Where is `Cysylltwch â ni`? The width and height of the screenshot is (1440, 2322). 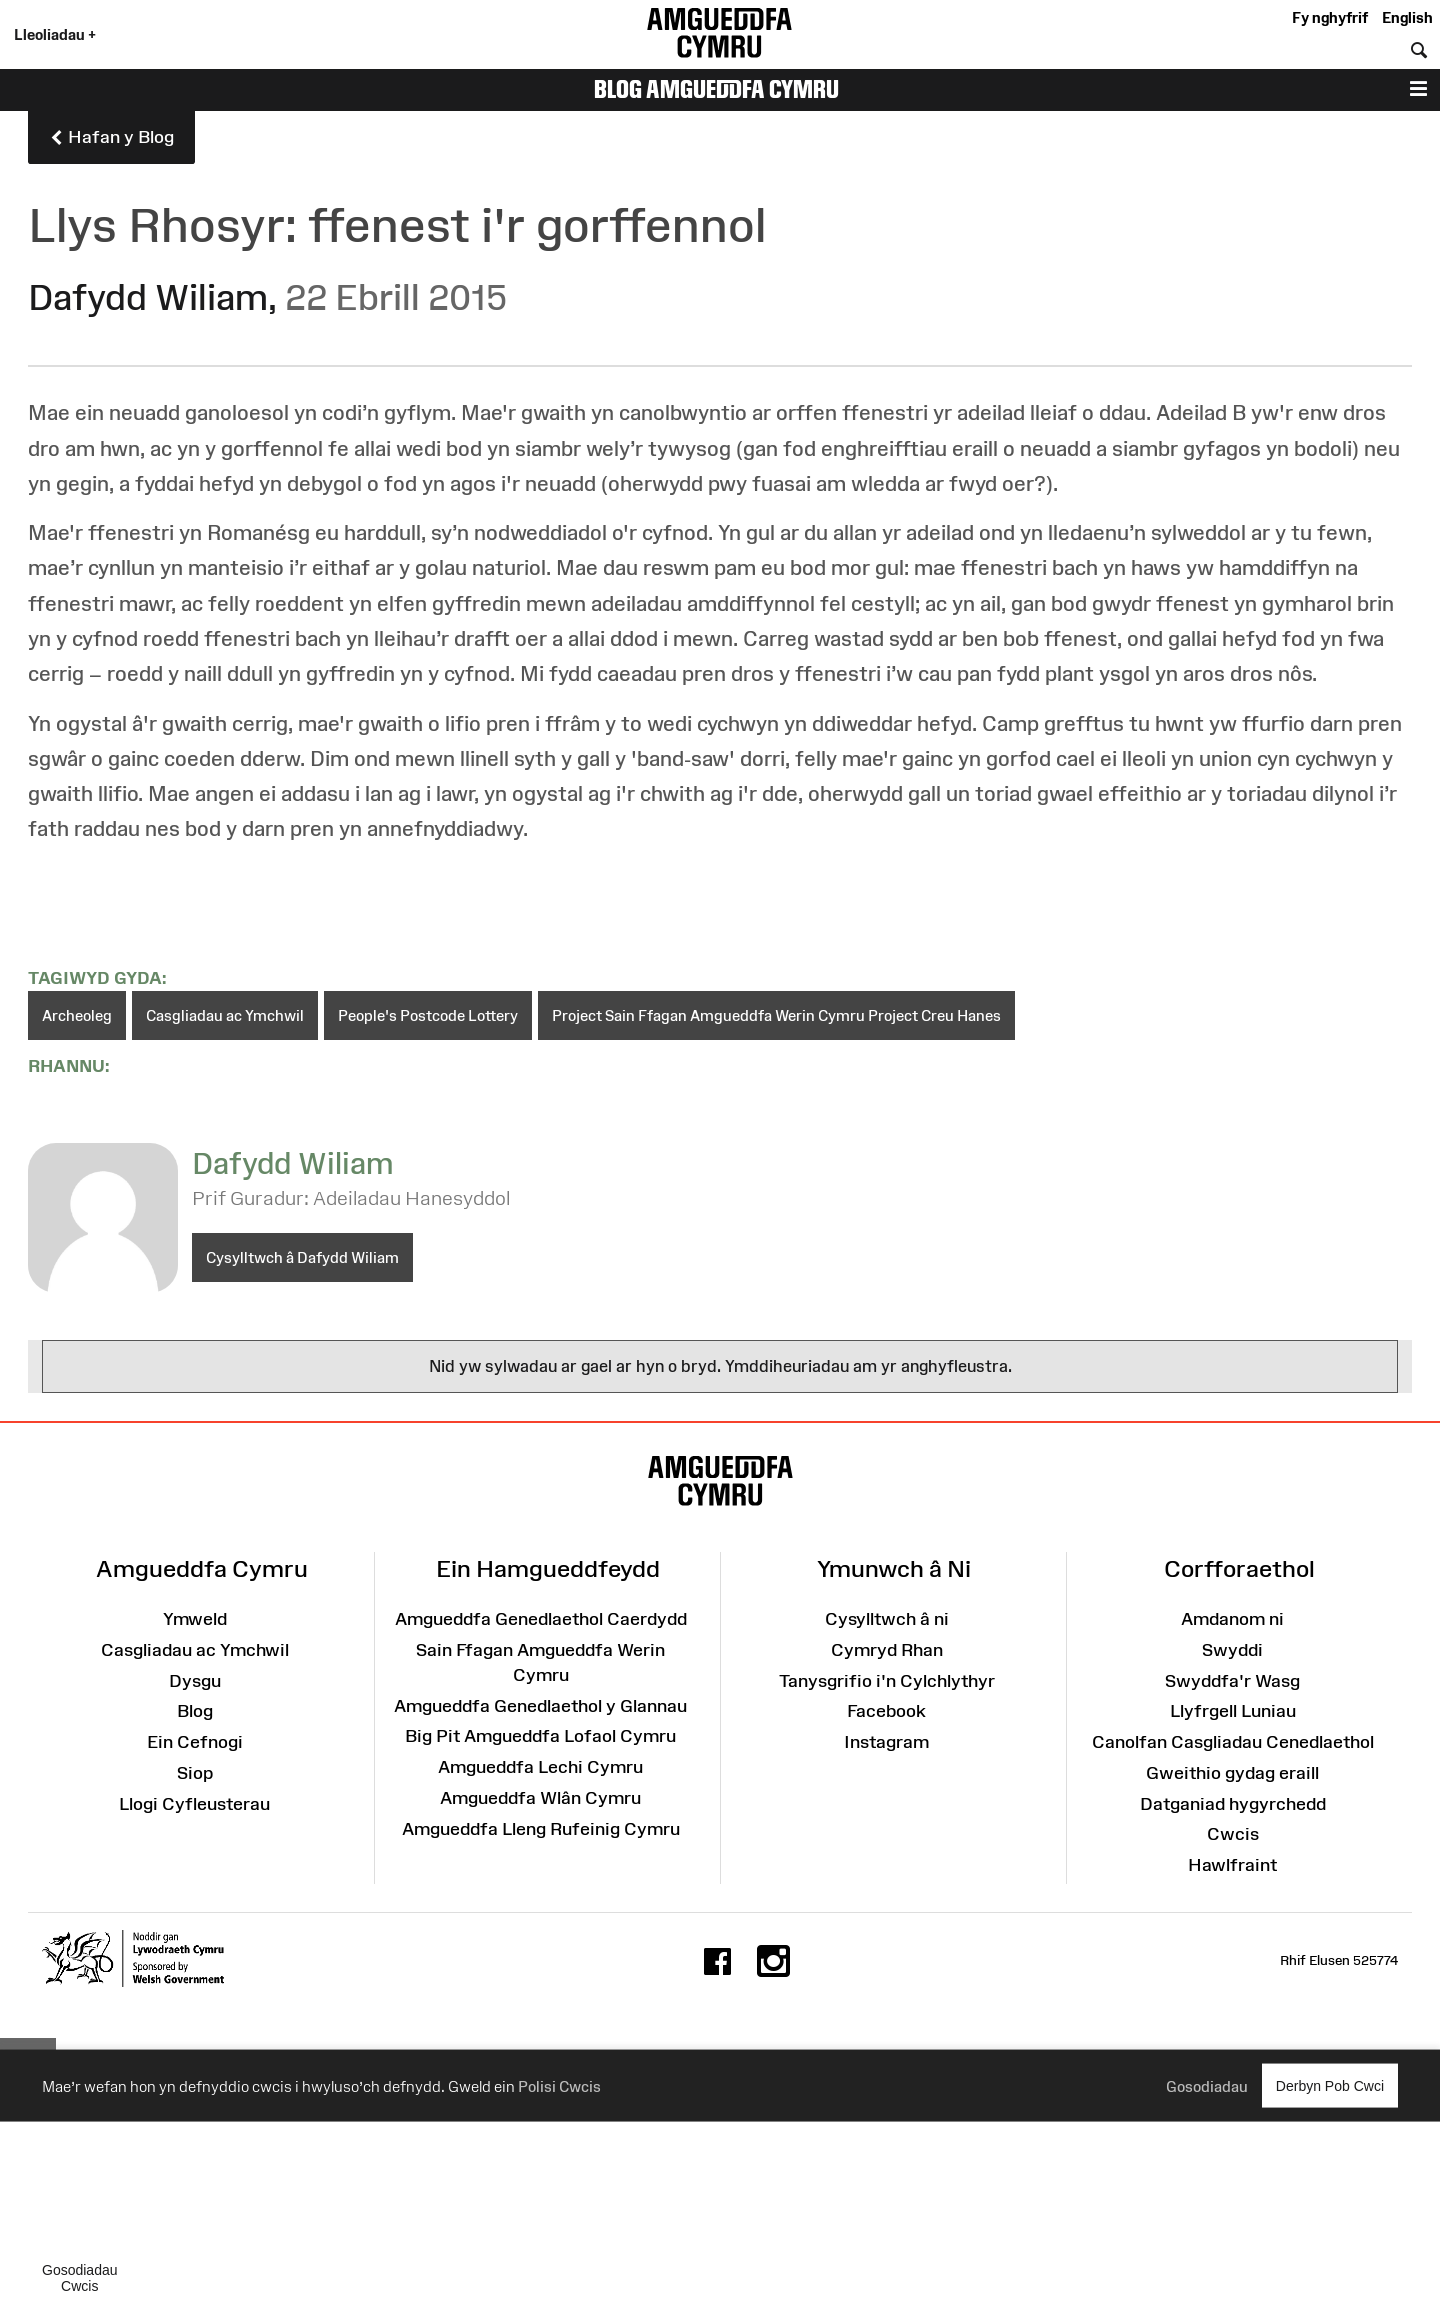 Cysylltwch â ni is located at coordinates (887, 1619).